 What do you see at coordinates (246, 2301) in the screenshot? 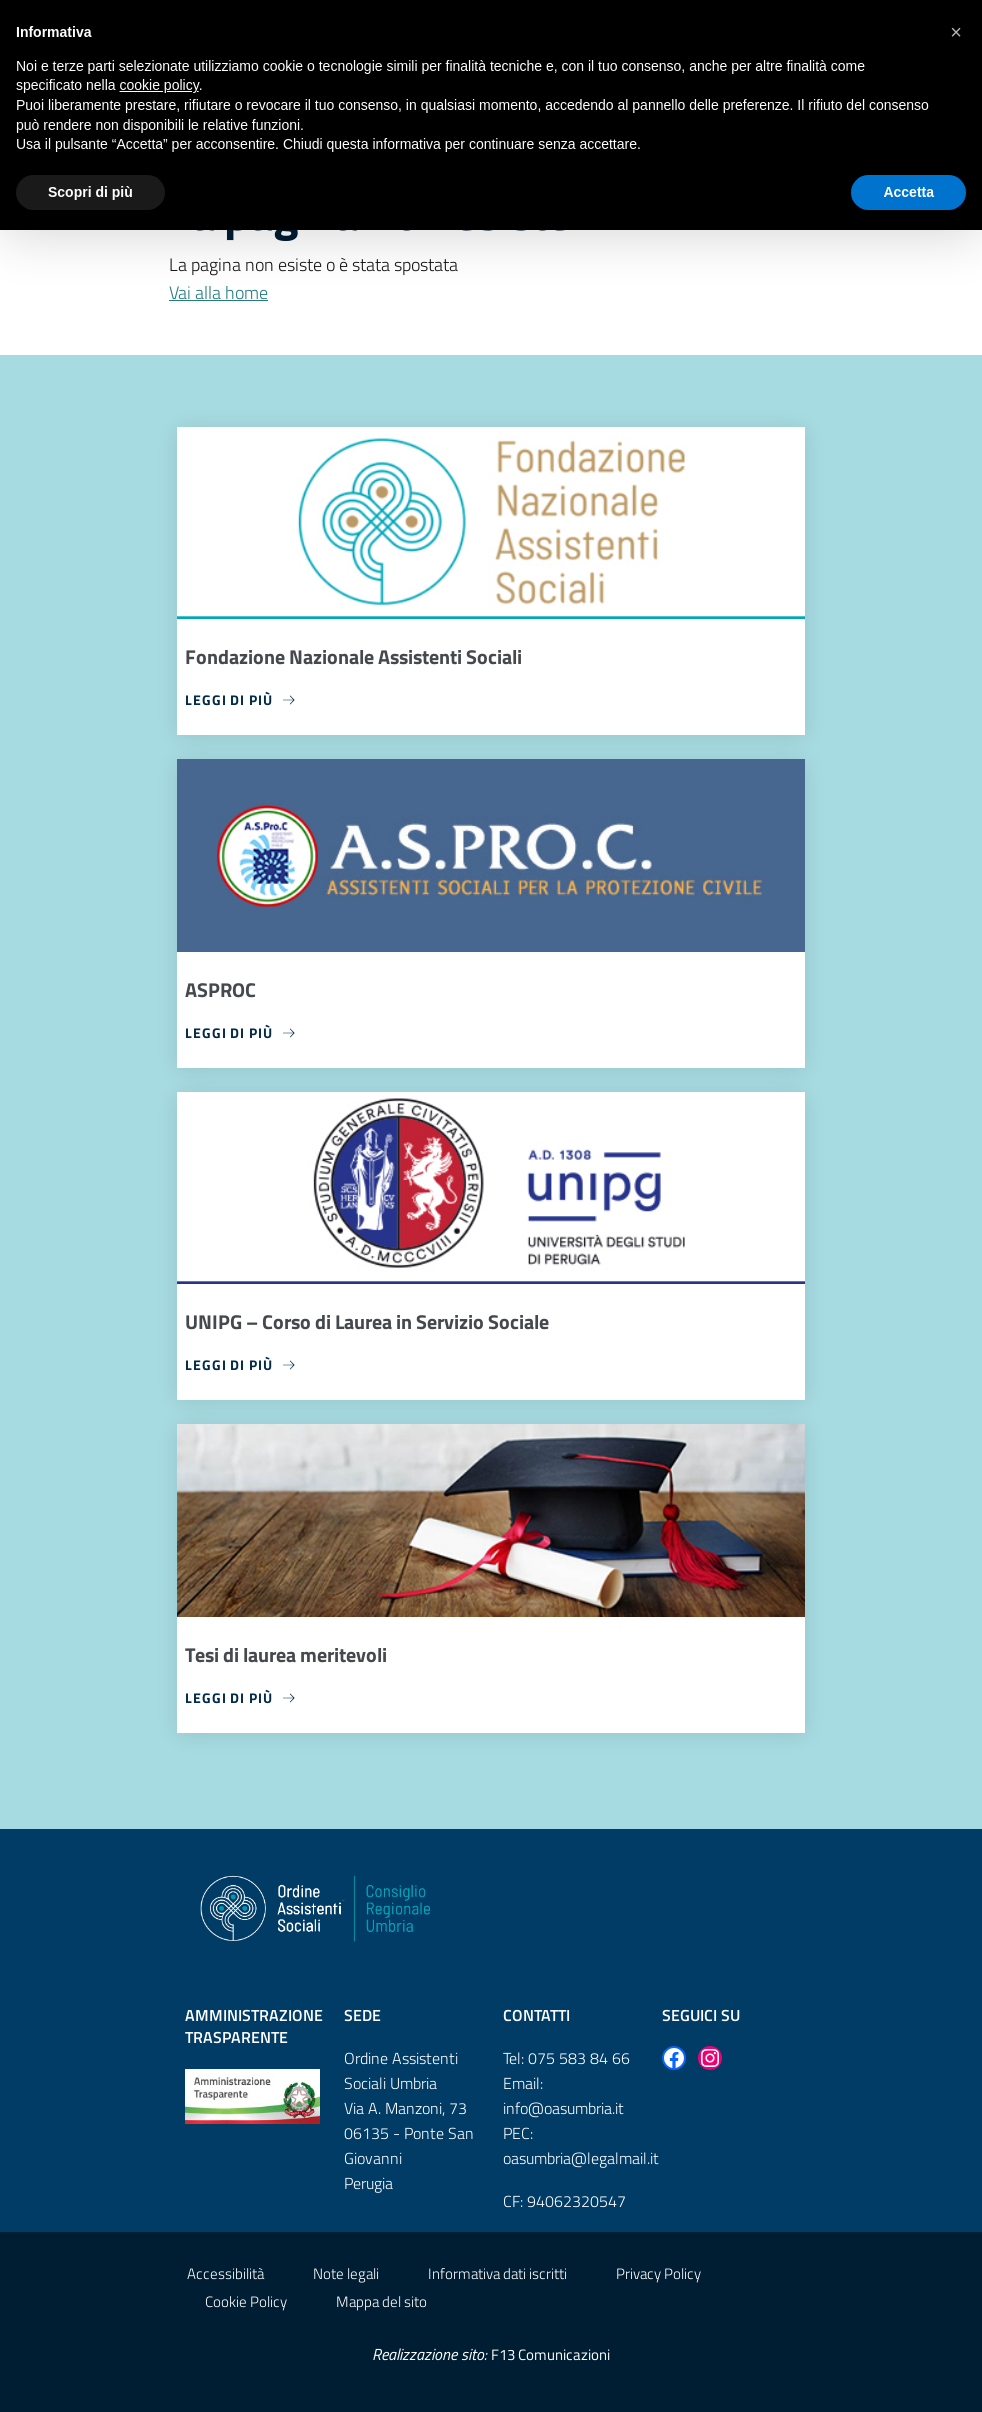
I see `Cookie Policy` at bounding box center [246, 2301].